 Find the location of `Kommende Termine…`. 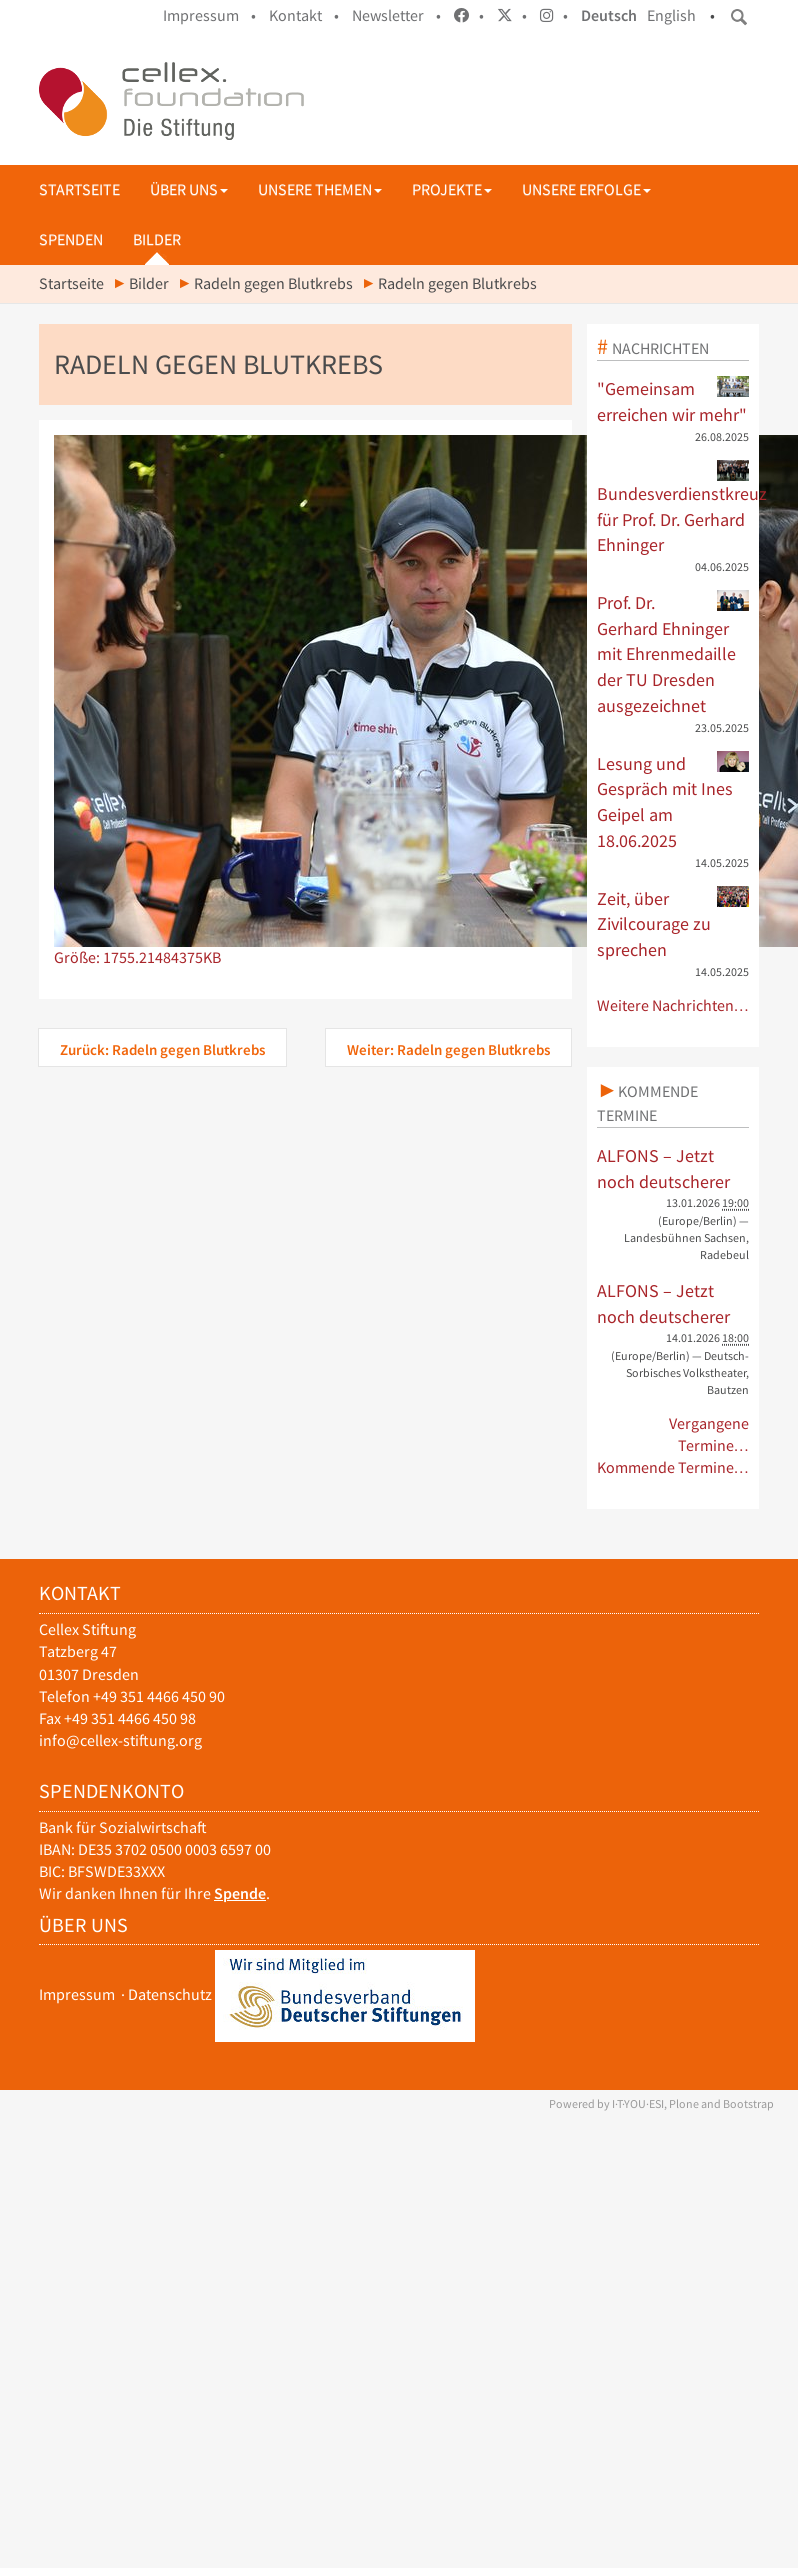

Kommende Termine… is located at coordinates (673, 1467).